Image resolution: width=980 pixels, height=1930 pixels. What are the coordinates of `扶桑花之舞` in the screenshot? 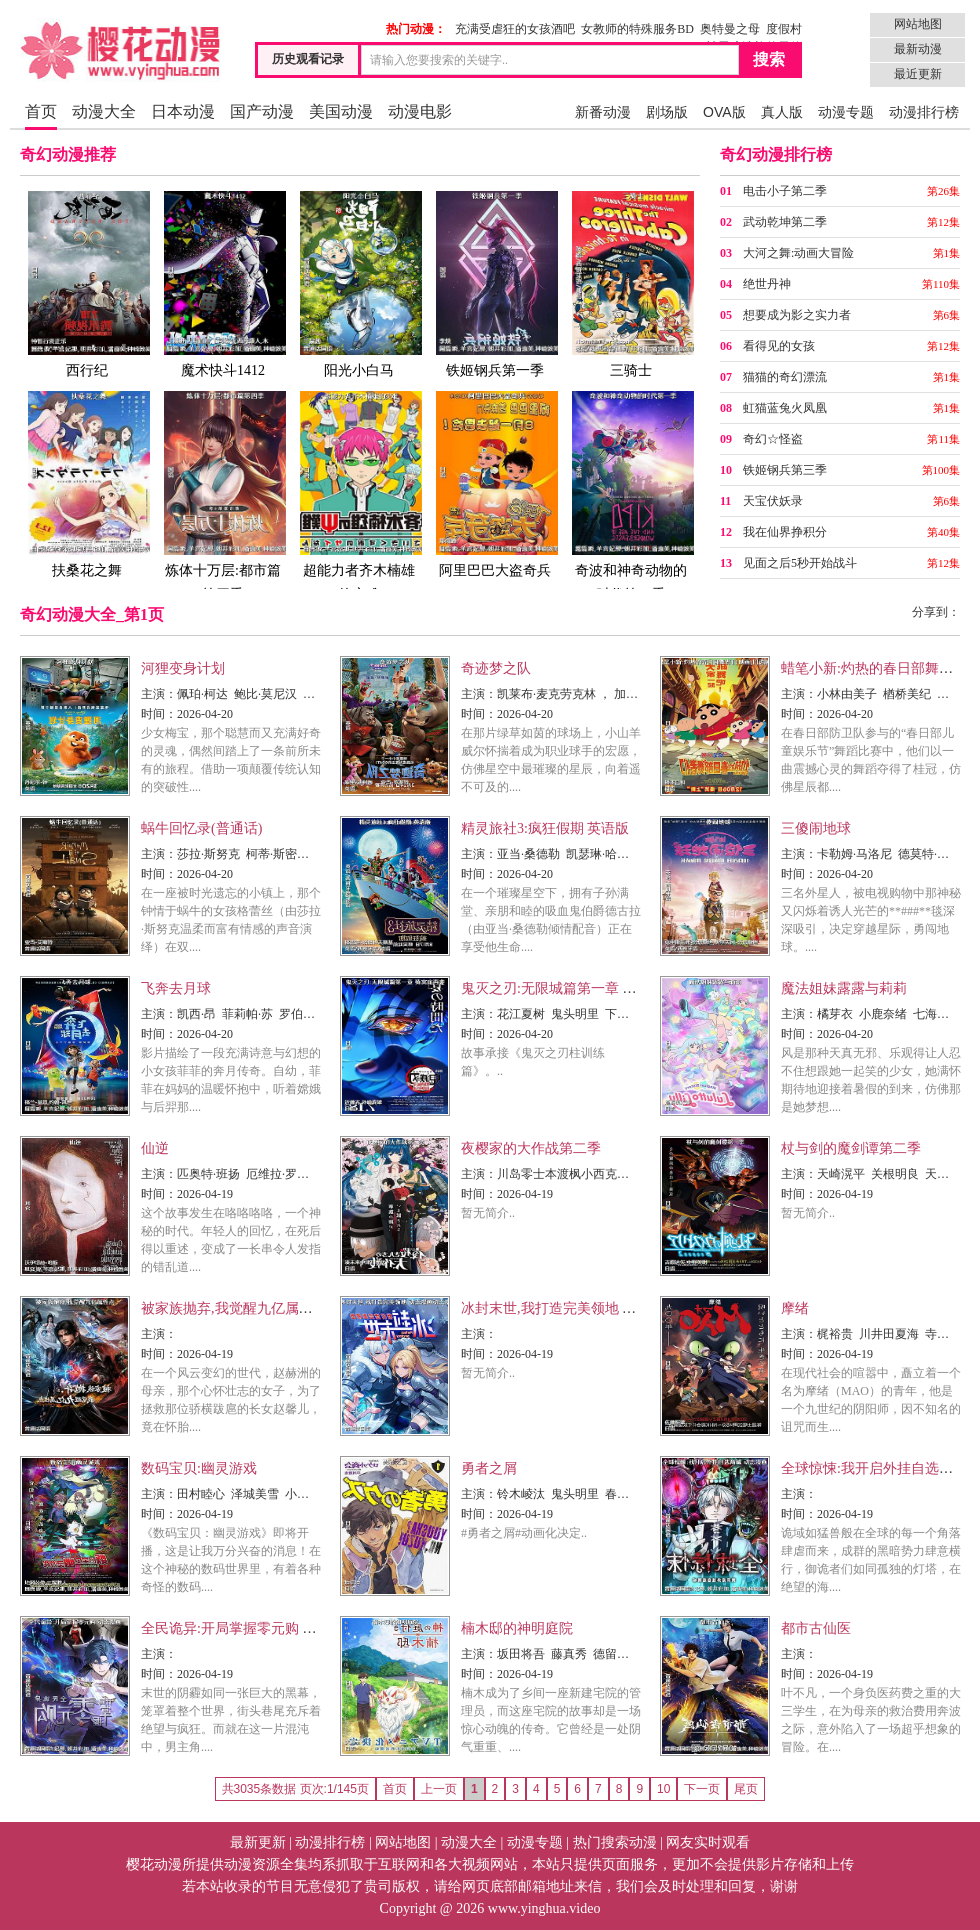 It's located at (87, 483).